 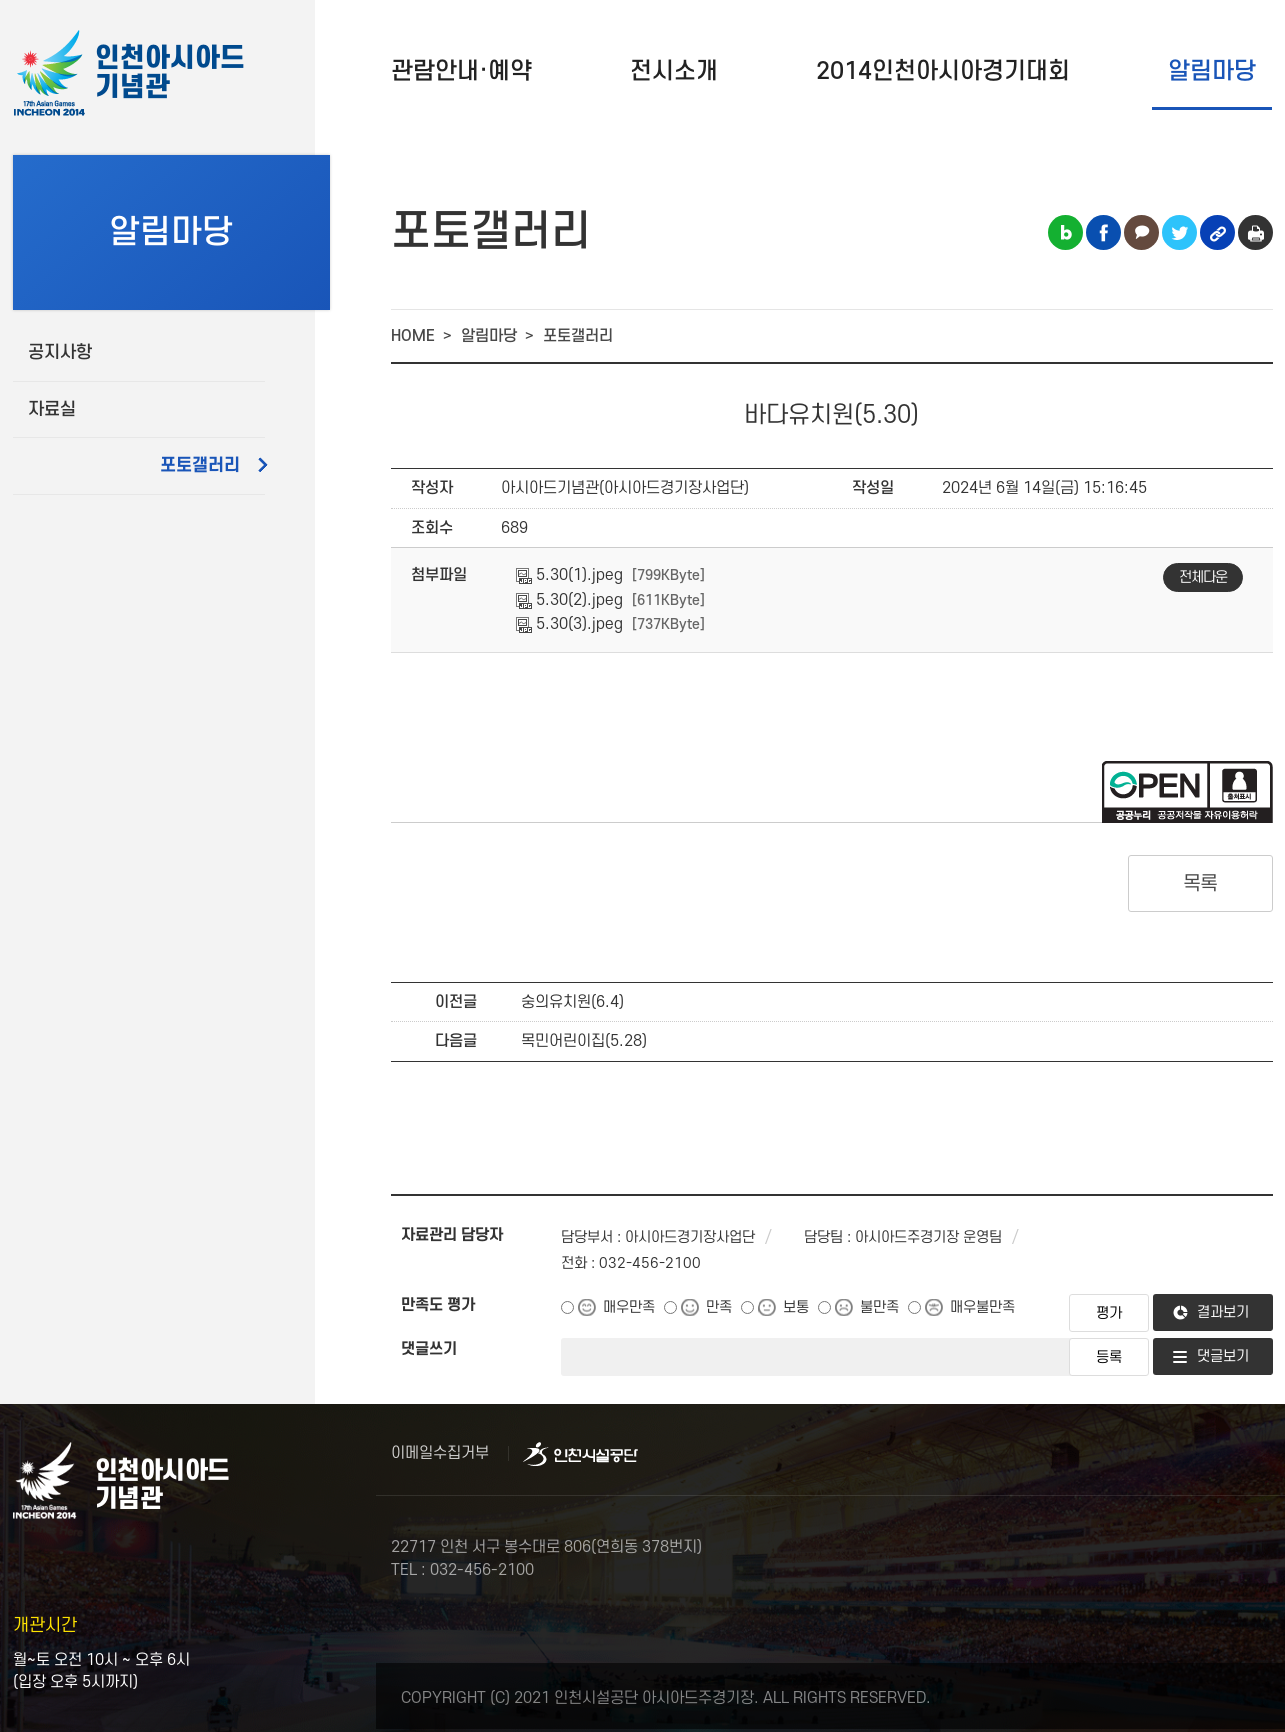 I want to click on 카카오톡 공유, so click(x=1141, y=232).